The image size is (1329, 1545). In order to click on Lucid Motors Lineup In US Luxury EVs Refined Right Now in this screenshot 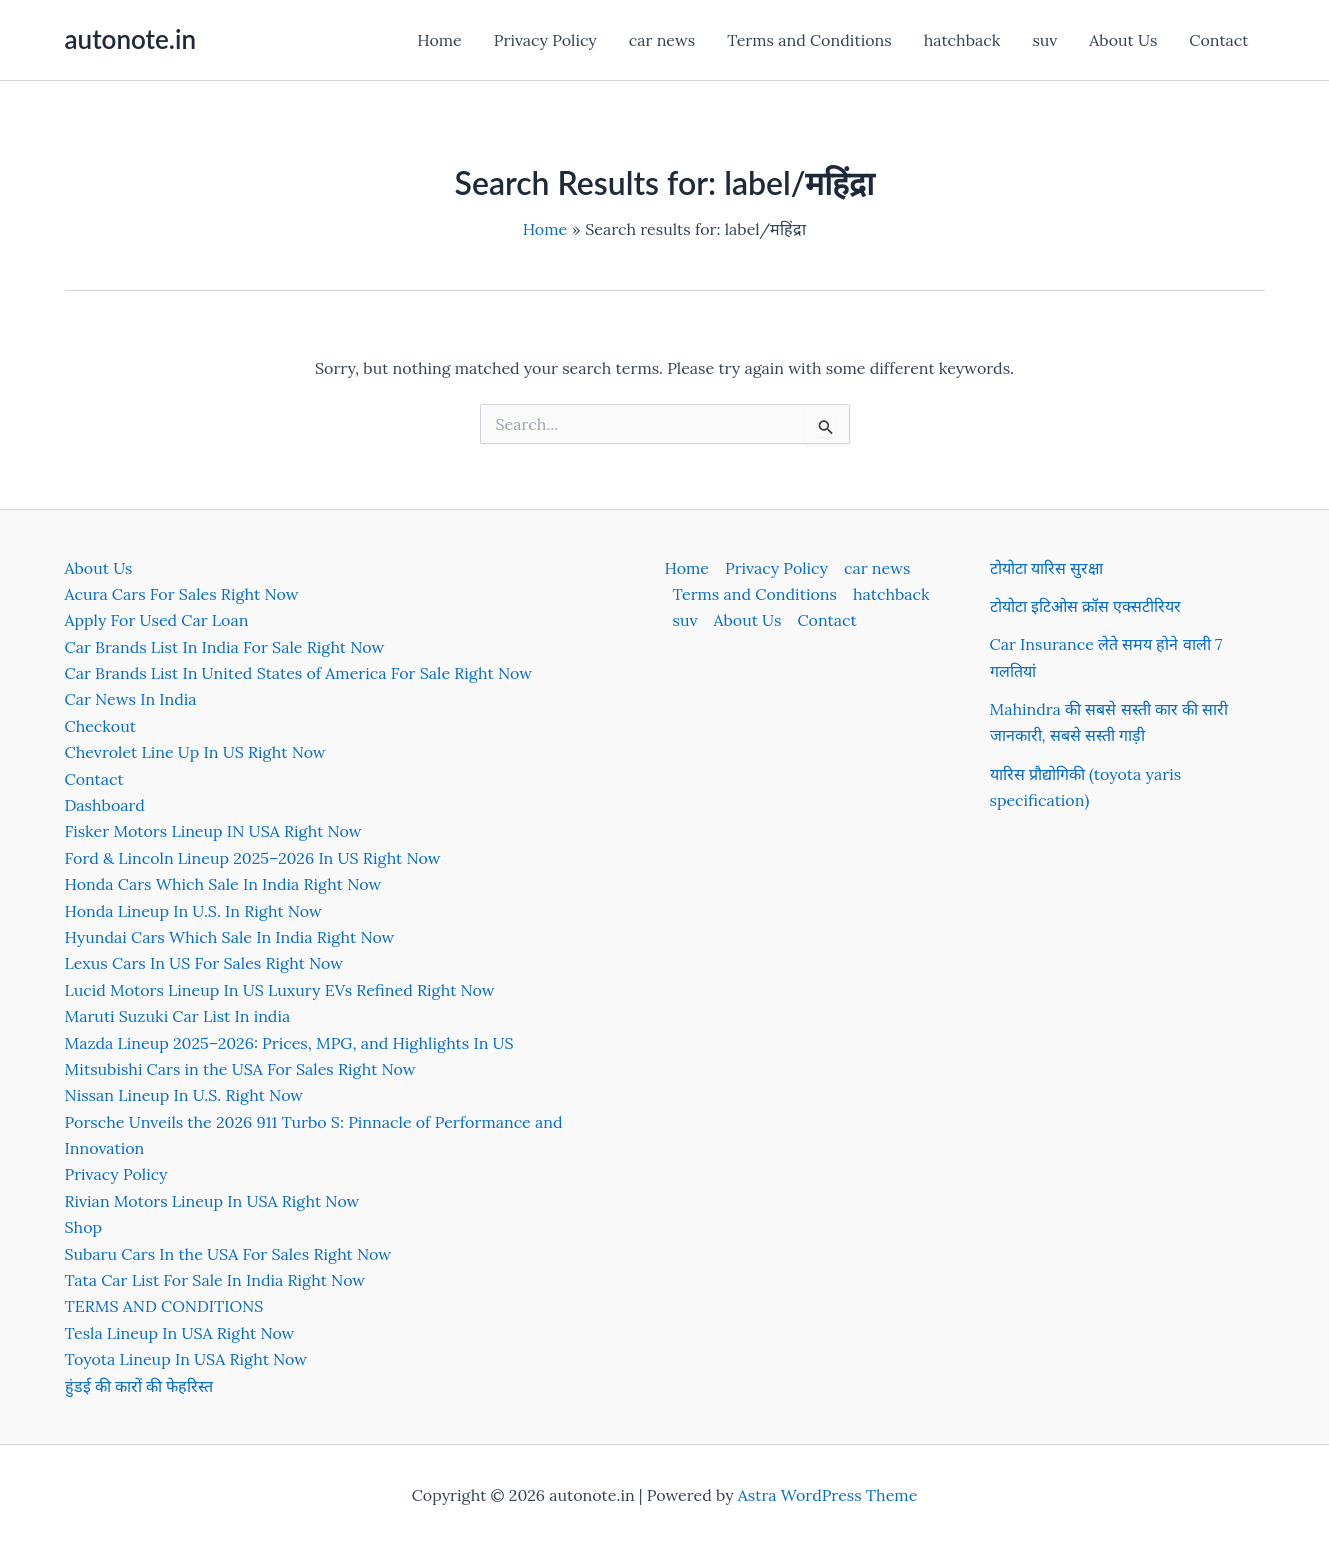, I will do `click(280, 990)`.